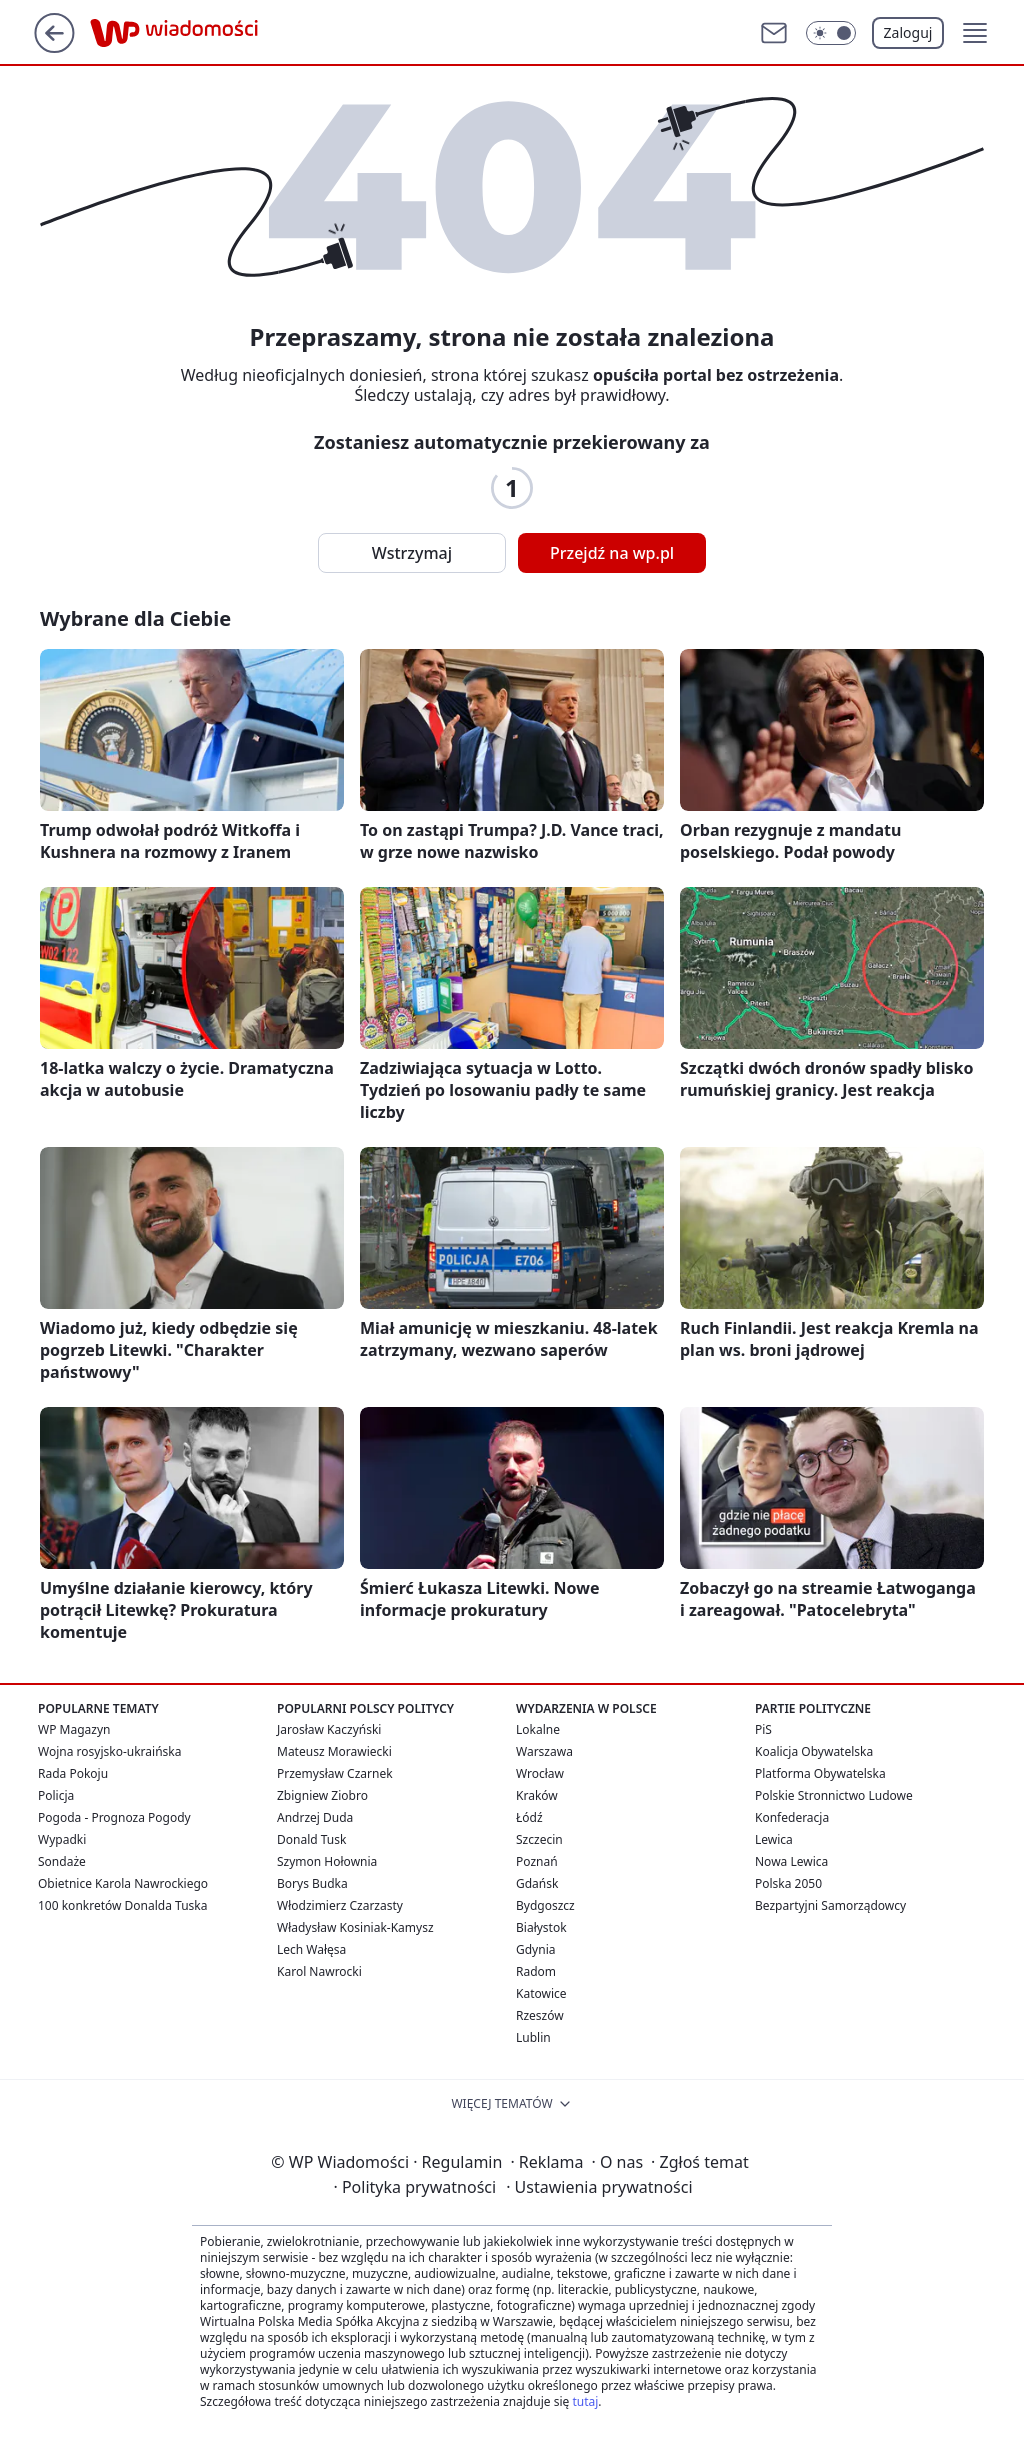  I want to click on 100 konkretów Donalda Tuska, so click(122, 1905).